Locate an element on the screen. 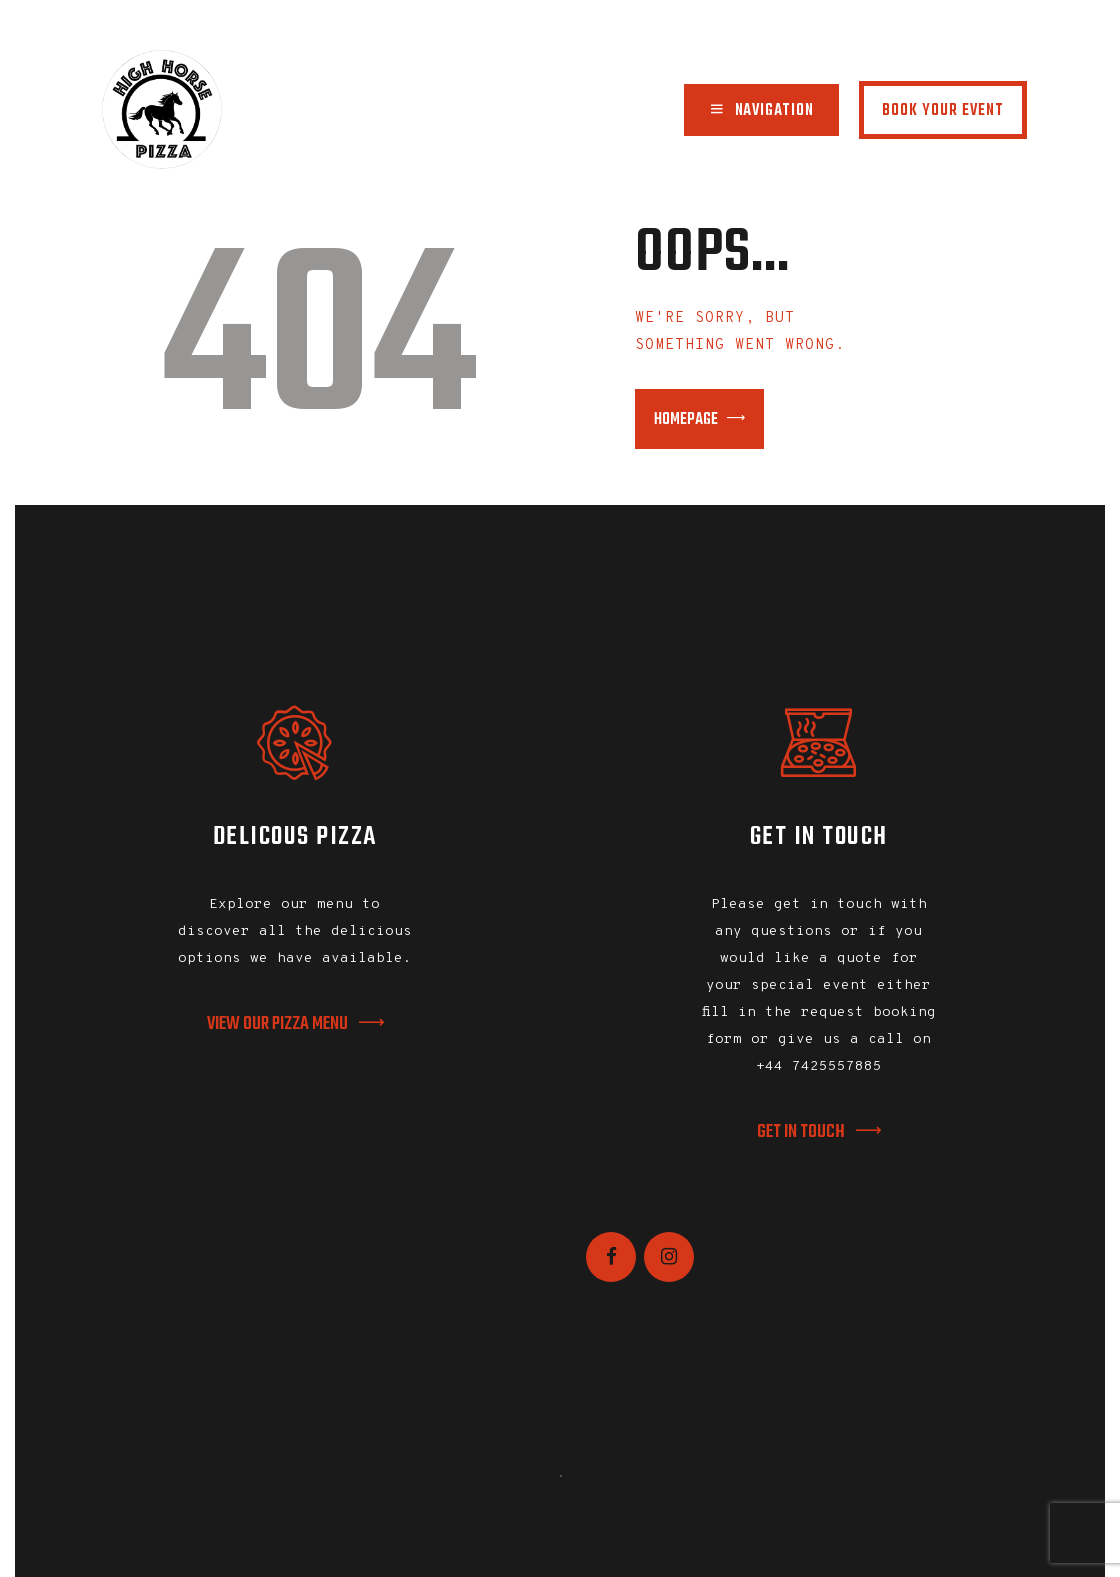  Get In Touch is located at coordinates (643, 1406).